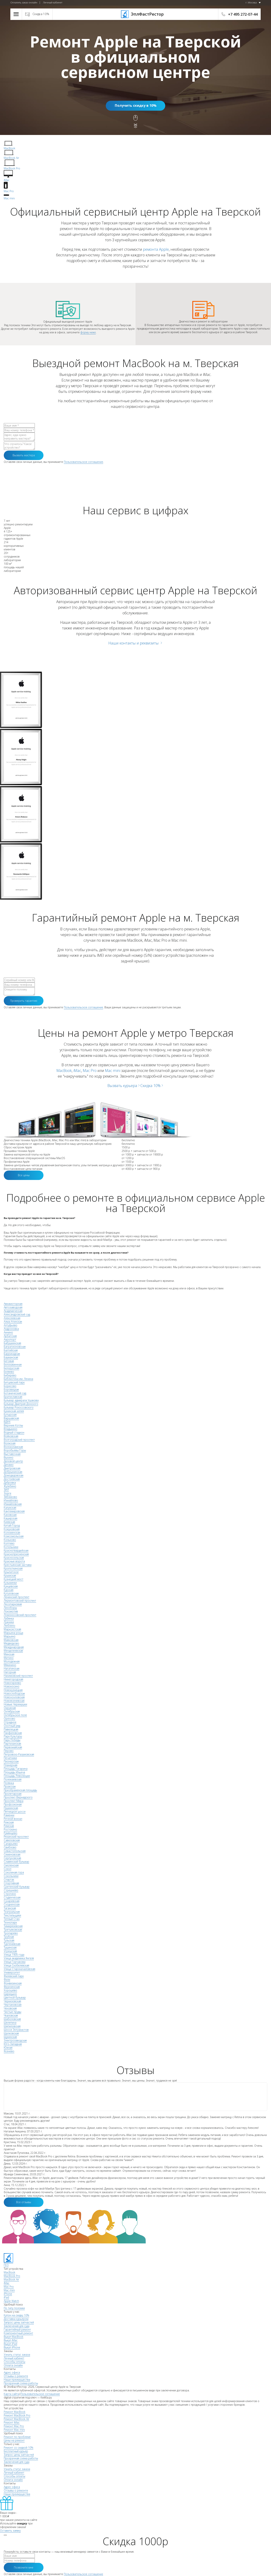 The width and height of the screenshot is (271, 2576). Describe the element at coordinates (16, 1836) in the screenshot. I see `Рязанский проспект` at that location.